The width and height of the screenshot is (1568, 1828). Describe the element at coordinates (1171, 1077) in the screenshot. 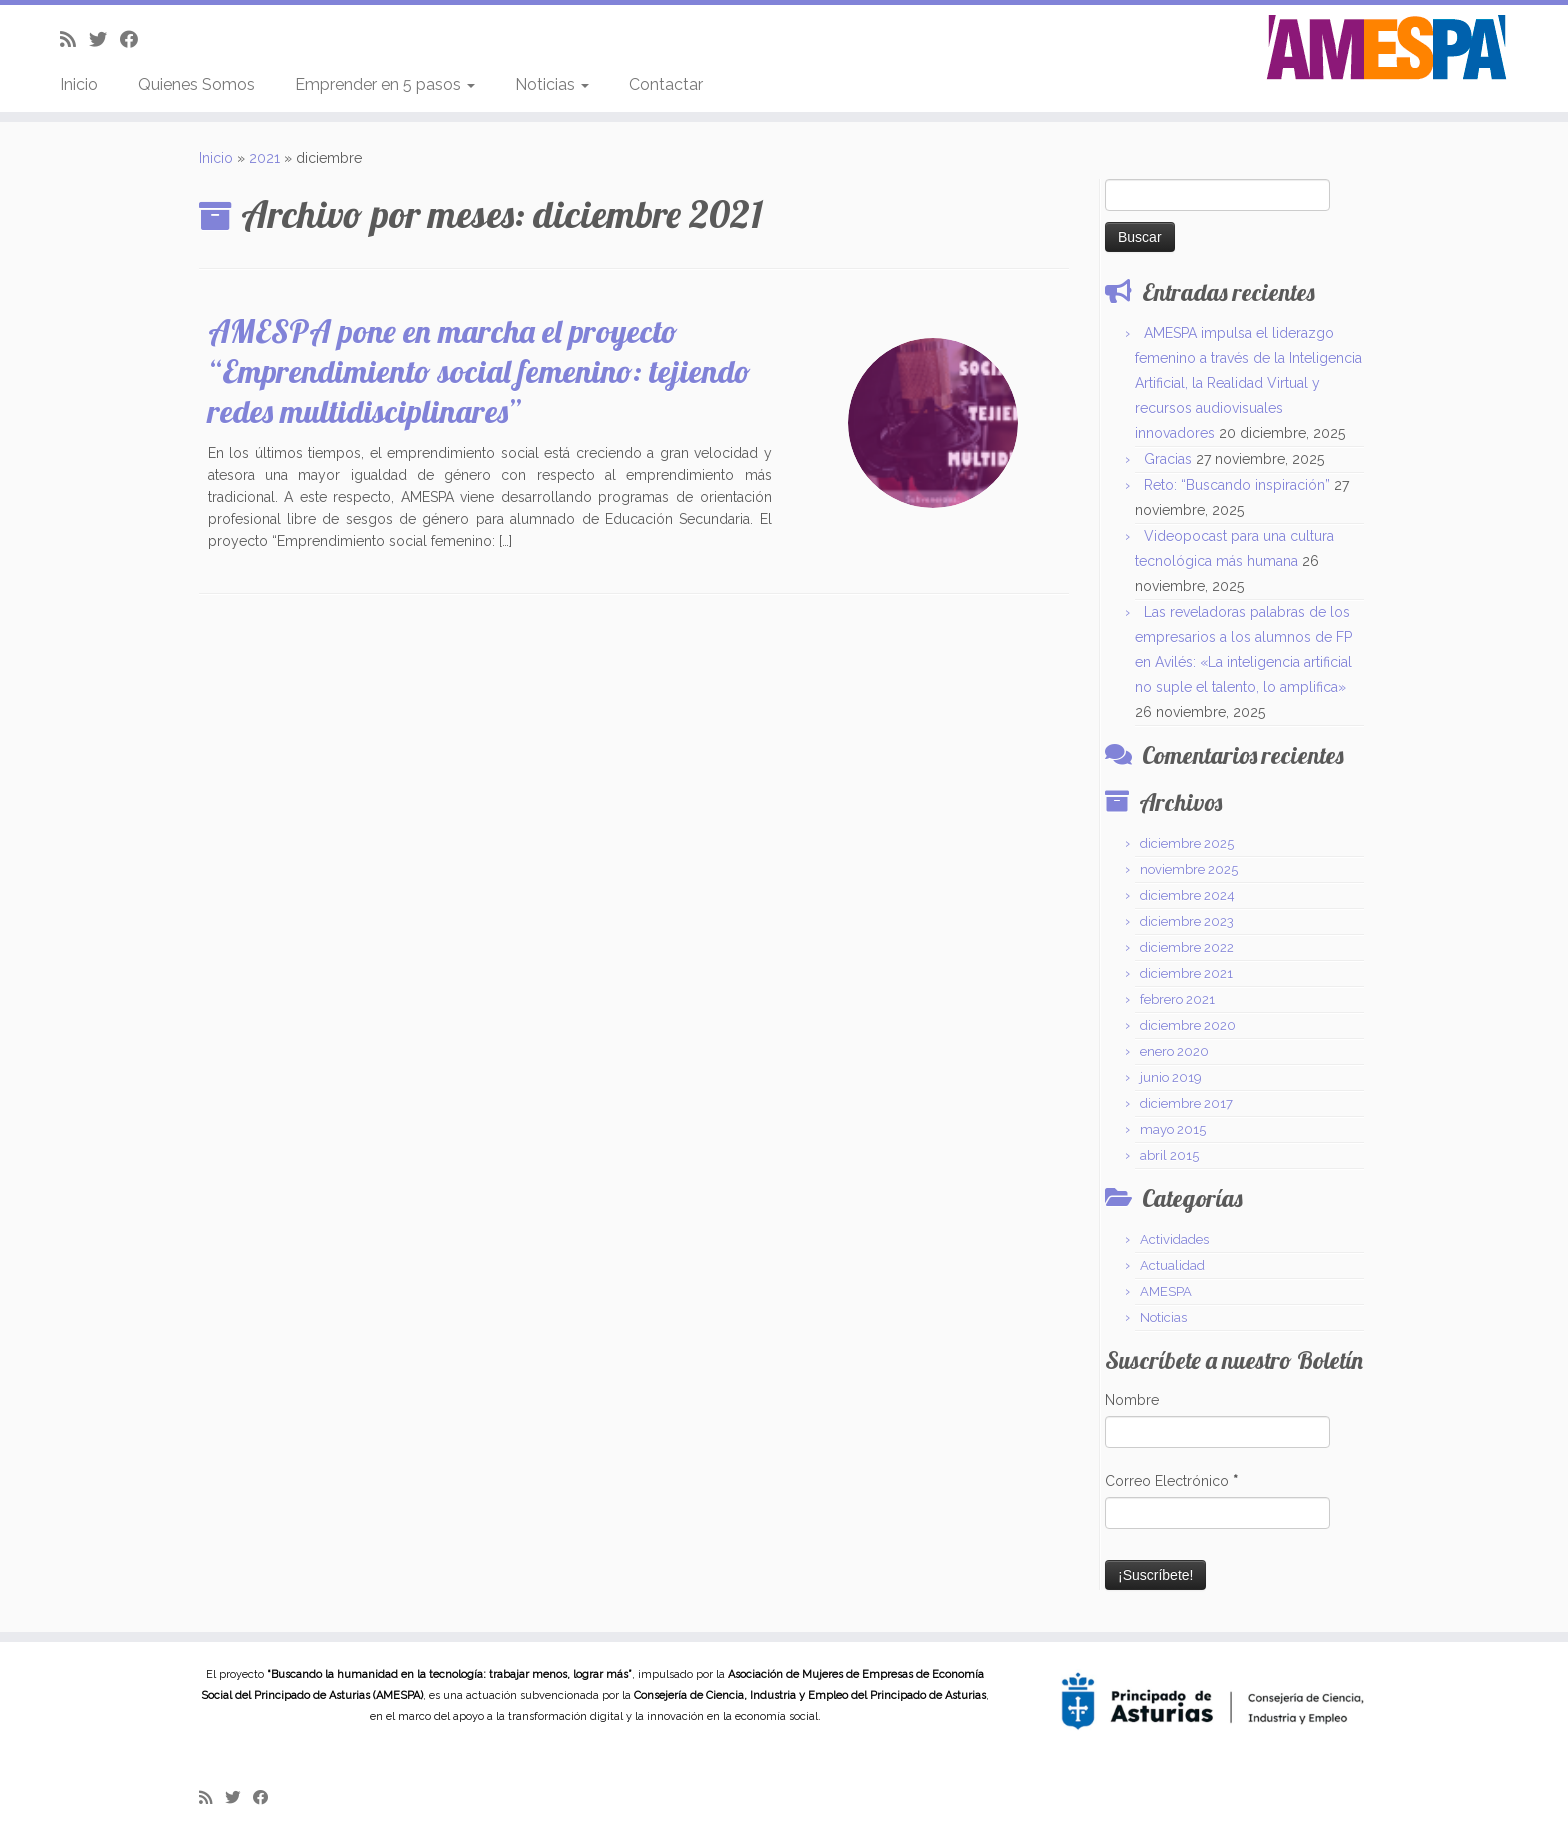

I see `junio 2019` at that location.